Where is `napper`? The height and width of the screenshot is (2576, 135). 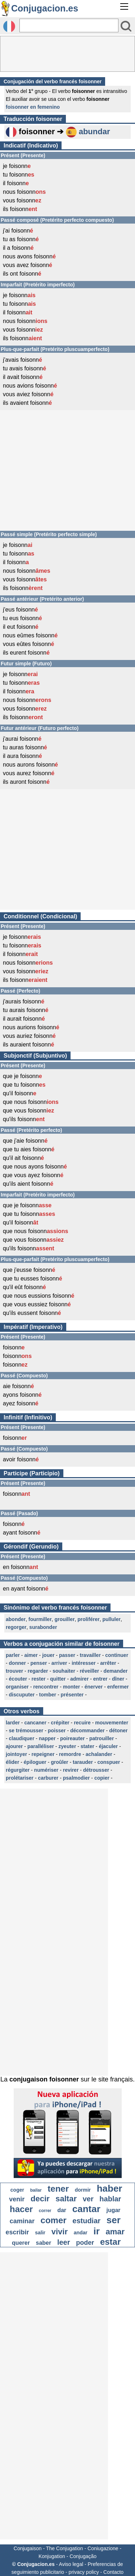 napper is located at coordinates (47, 1738).